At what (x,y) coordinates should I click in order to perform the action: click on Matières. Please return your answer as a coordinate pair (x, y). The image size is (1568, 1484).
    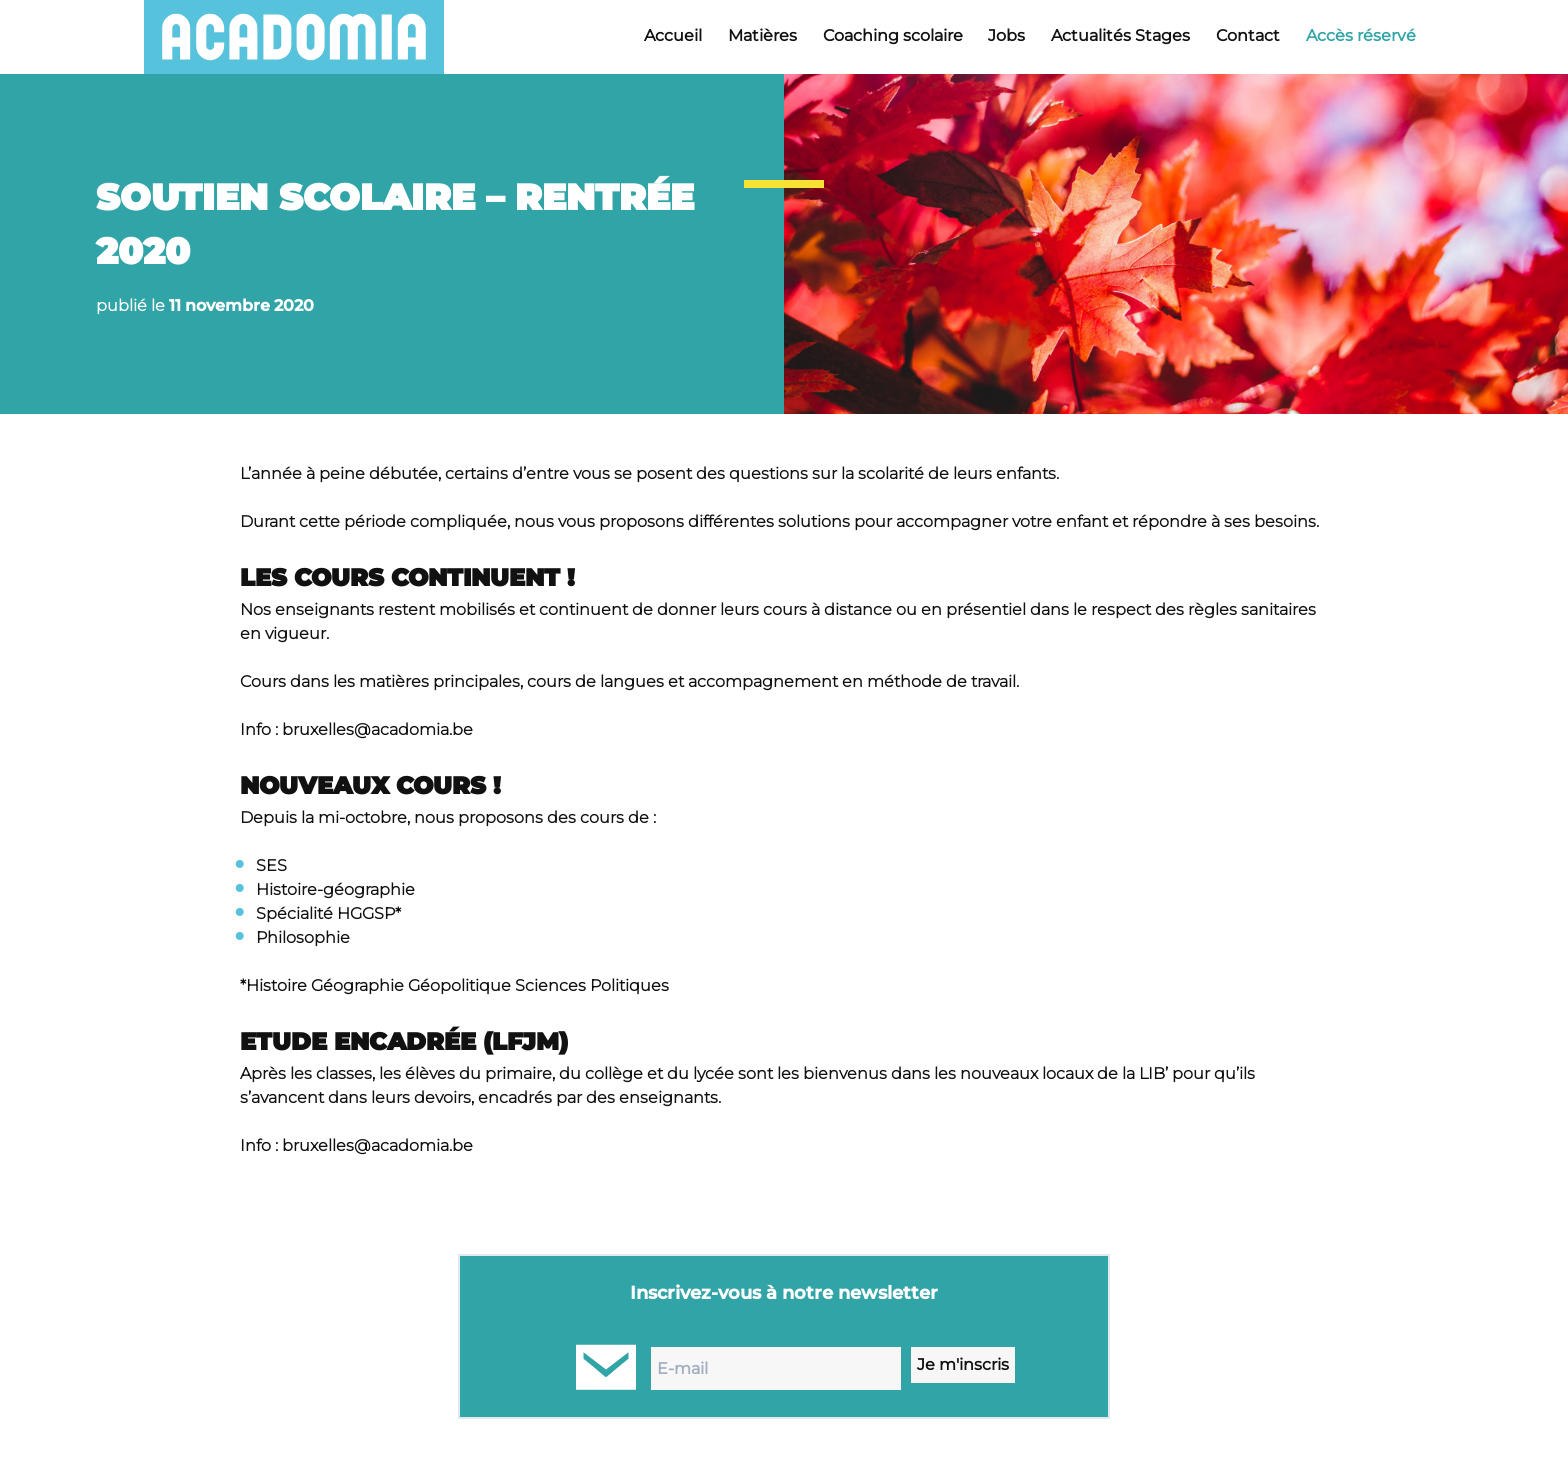
    Looking at the image, I should click on (762, 35).